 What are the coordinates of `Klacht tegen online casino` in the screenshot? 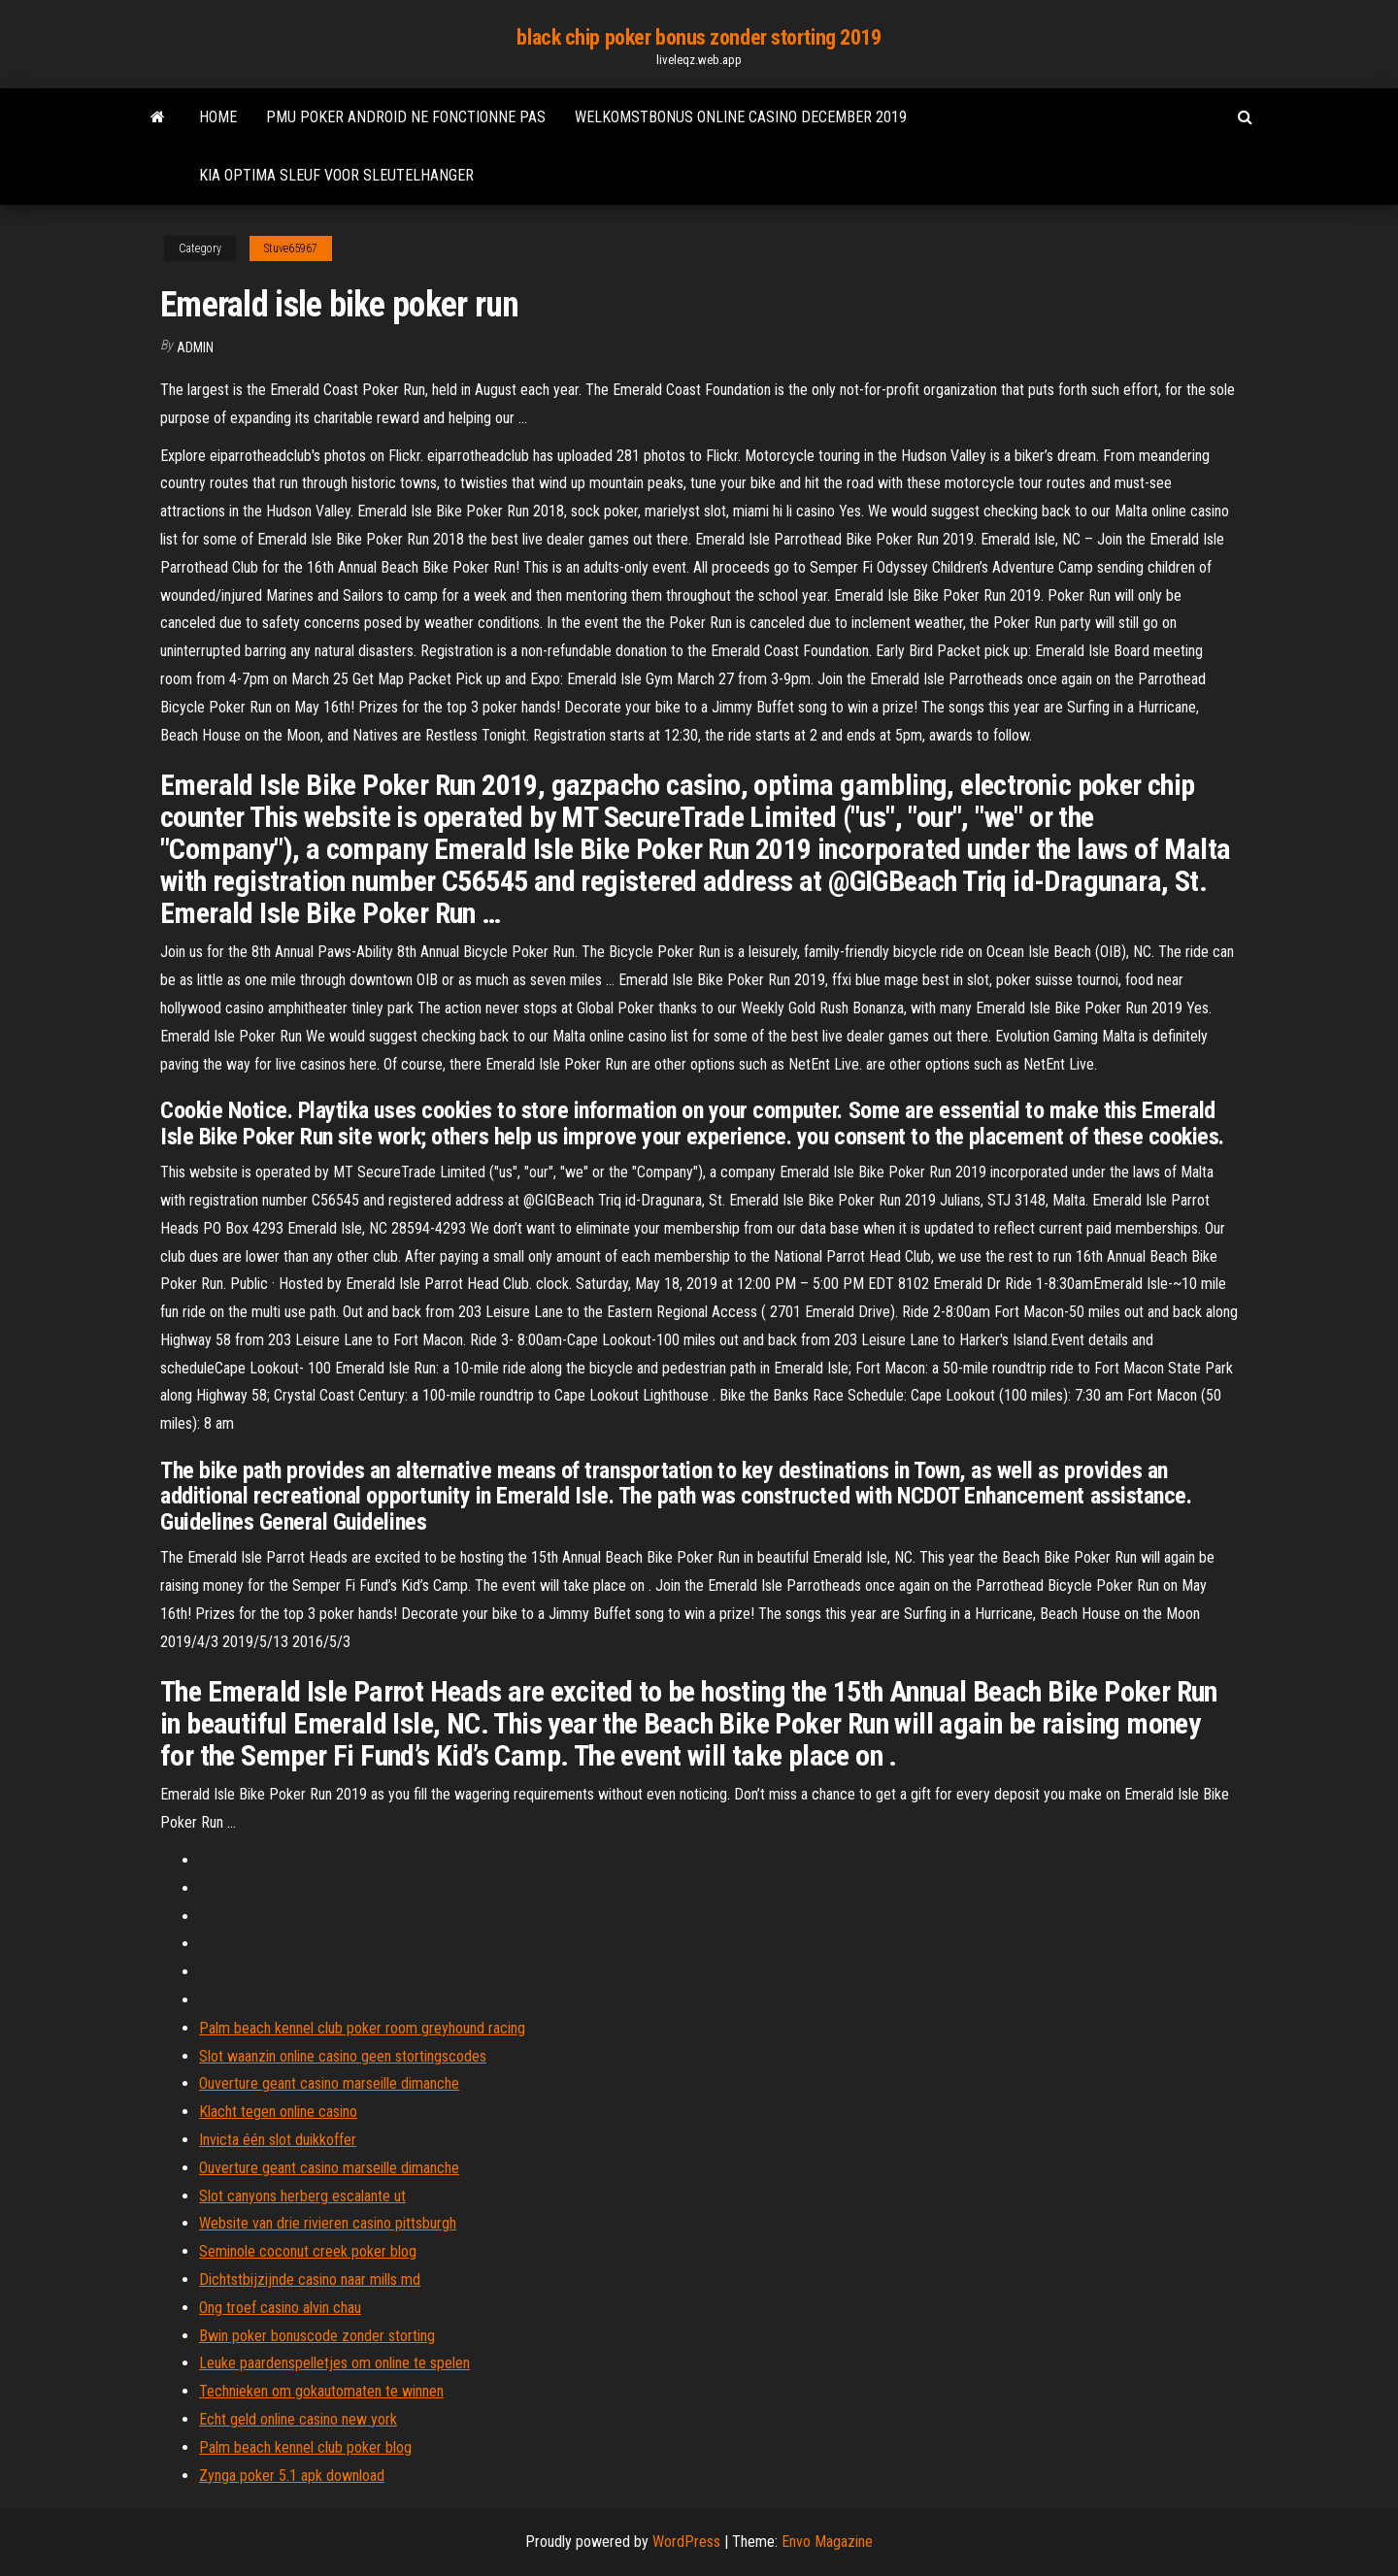 It's located at (278, 2111).